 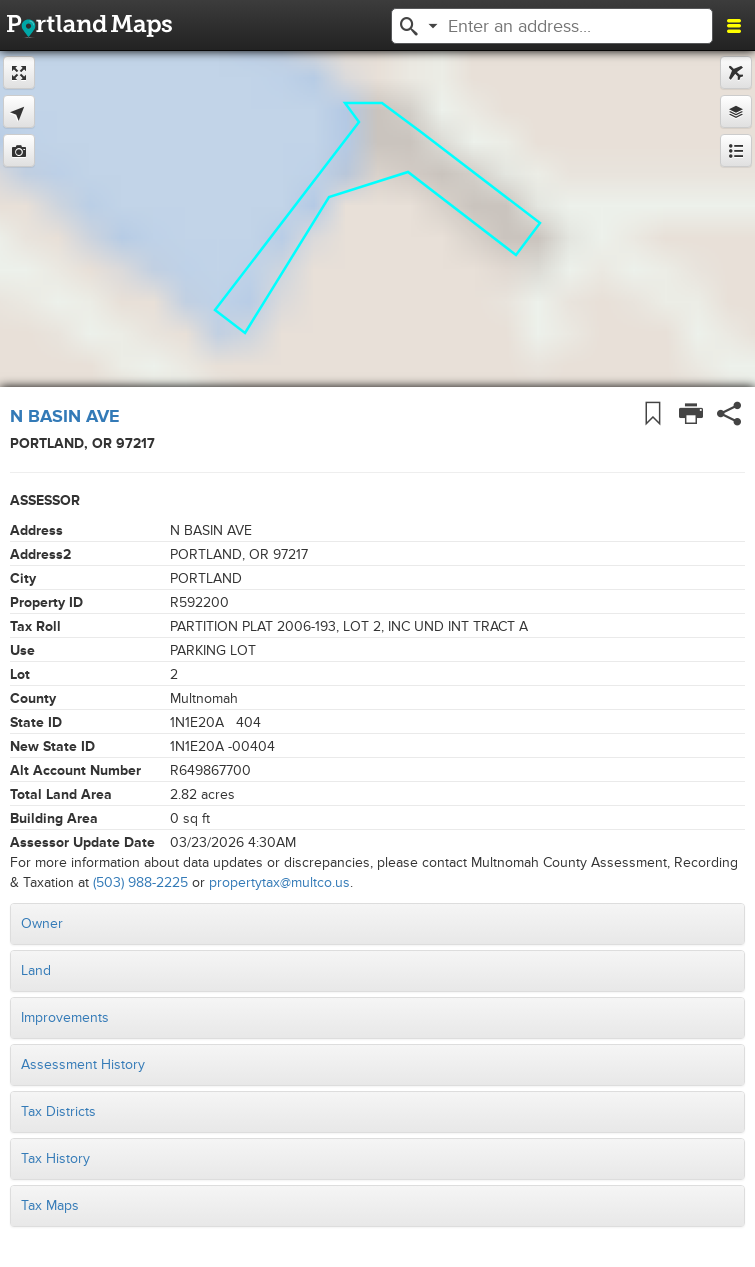 I want to click on [textbox], so click(x=559, y=26).